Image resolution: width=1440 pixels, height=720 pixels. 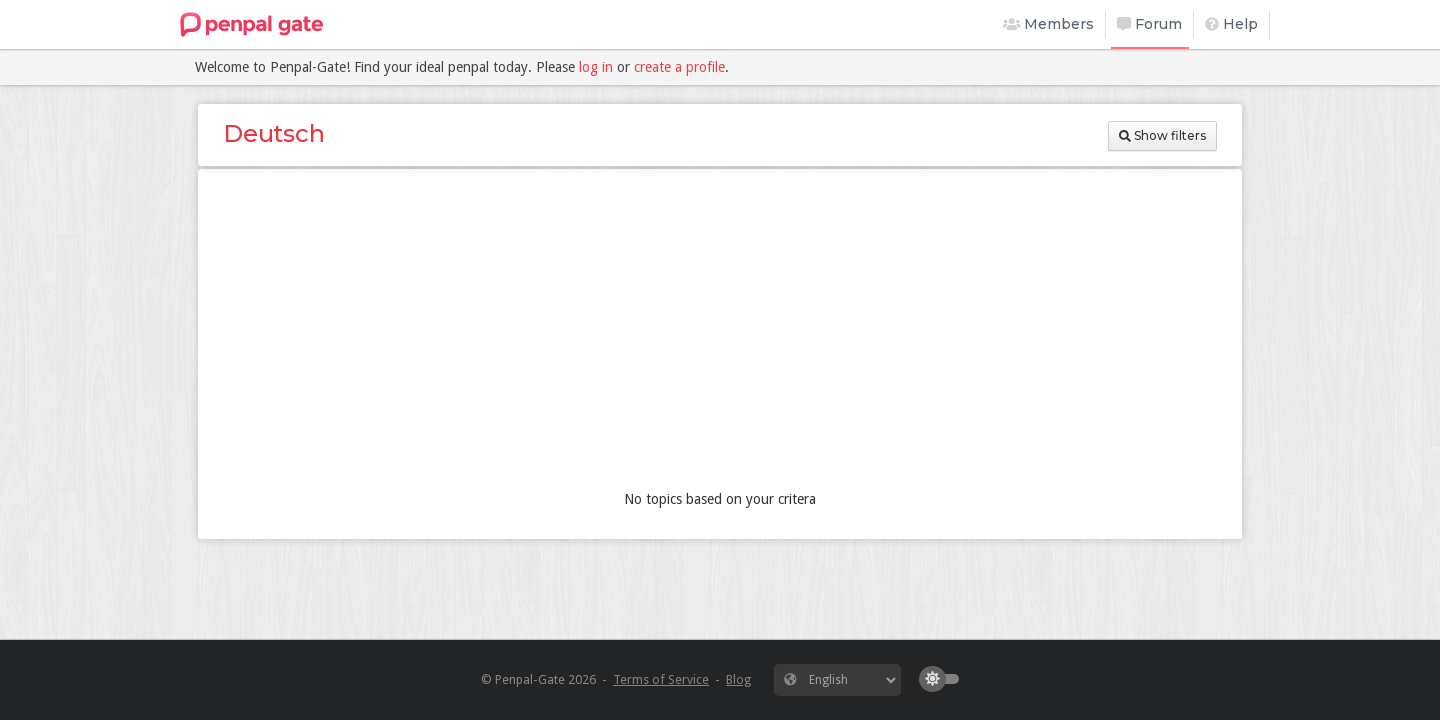 I want to click on create a profile, so click(x=679, y=67).